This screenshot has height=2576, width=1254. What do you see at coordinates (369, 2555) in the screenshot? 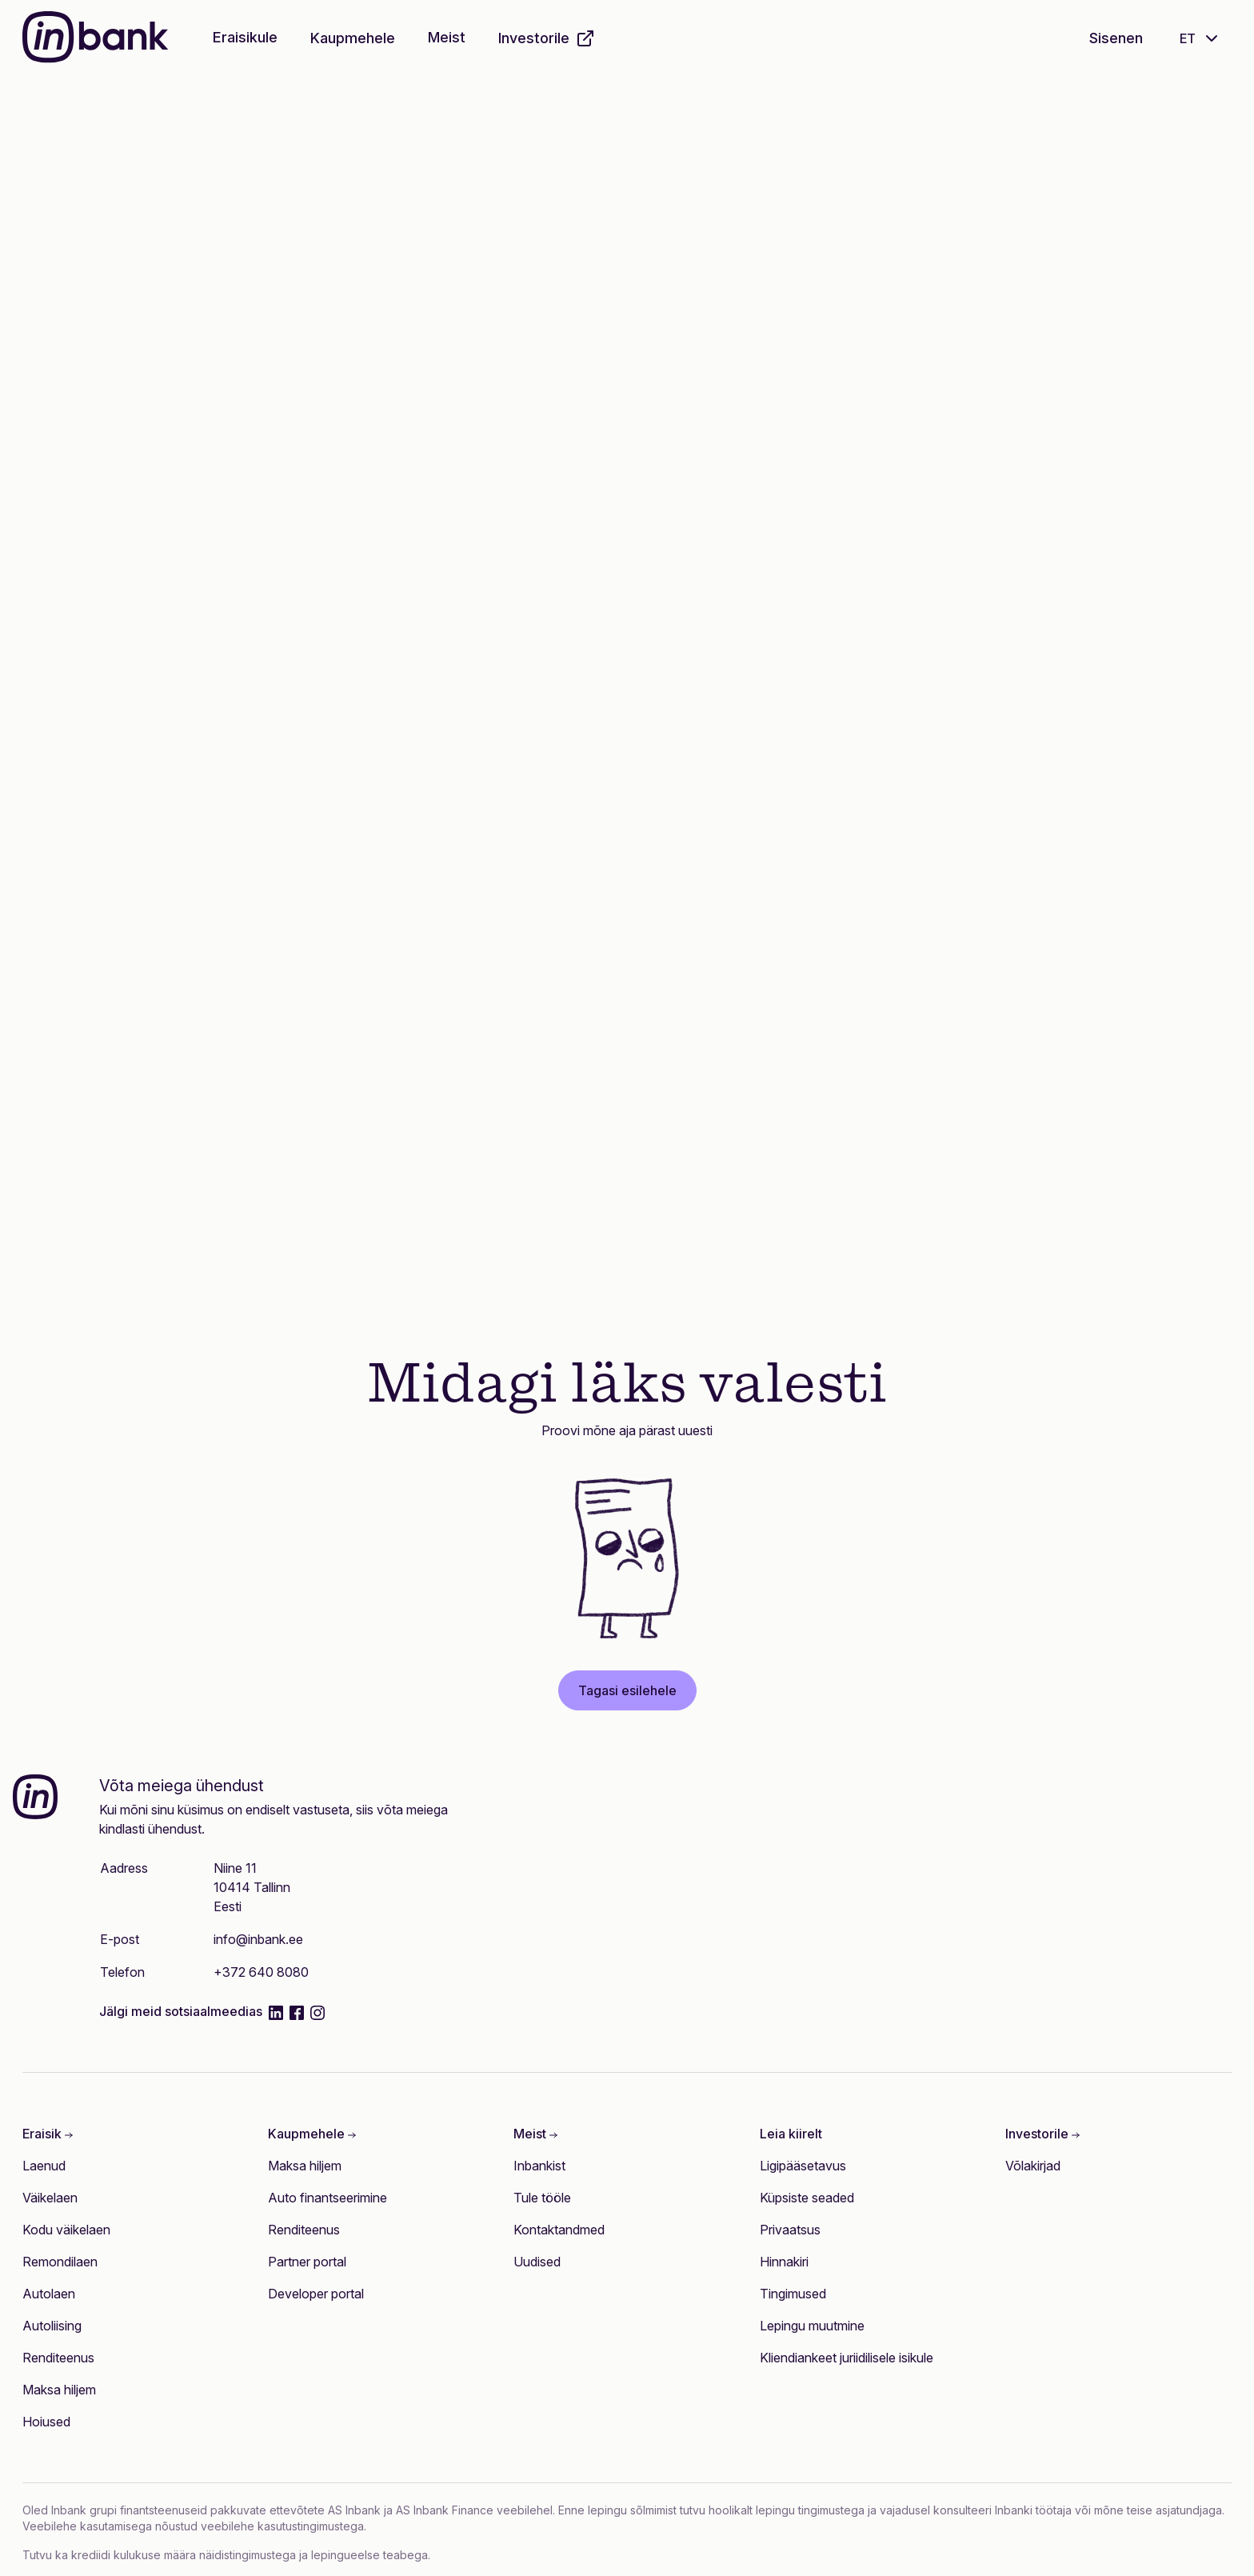
I see `lepingueelse teabega` at bounding box center [369, 2555].